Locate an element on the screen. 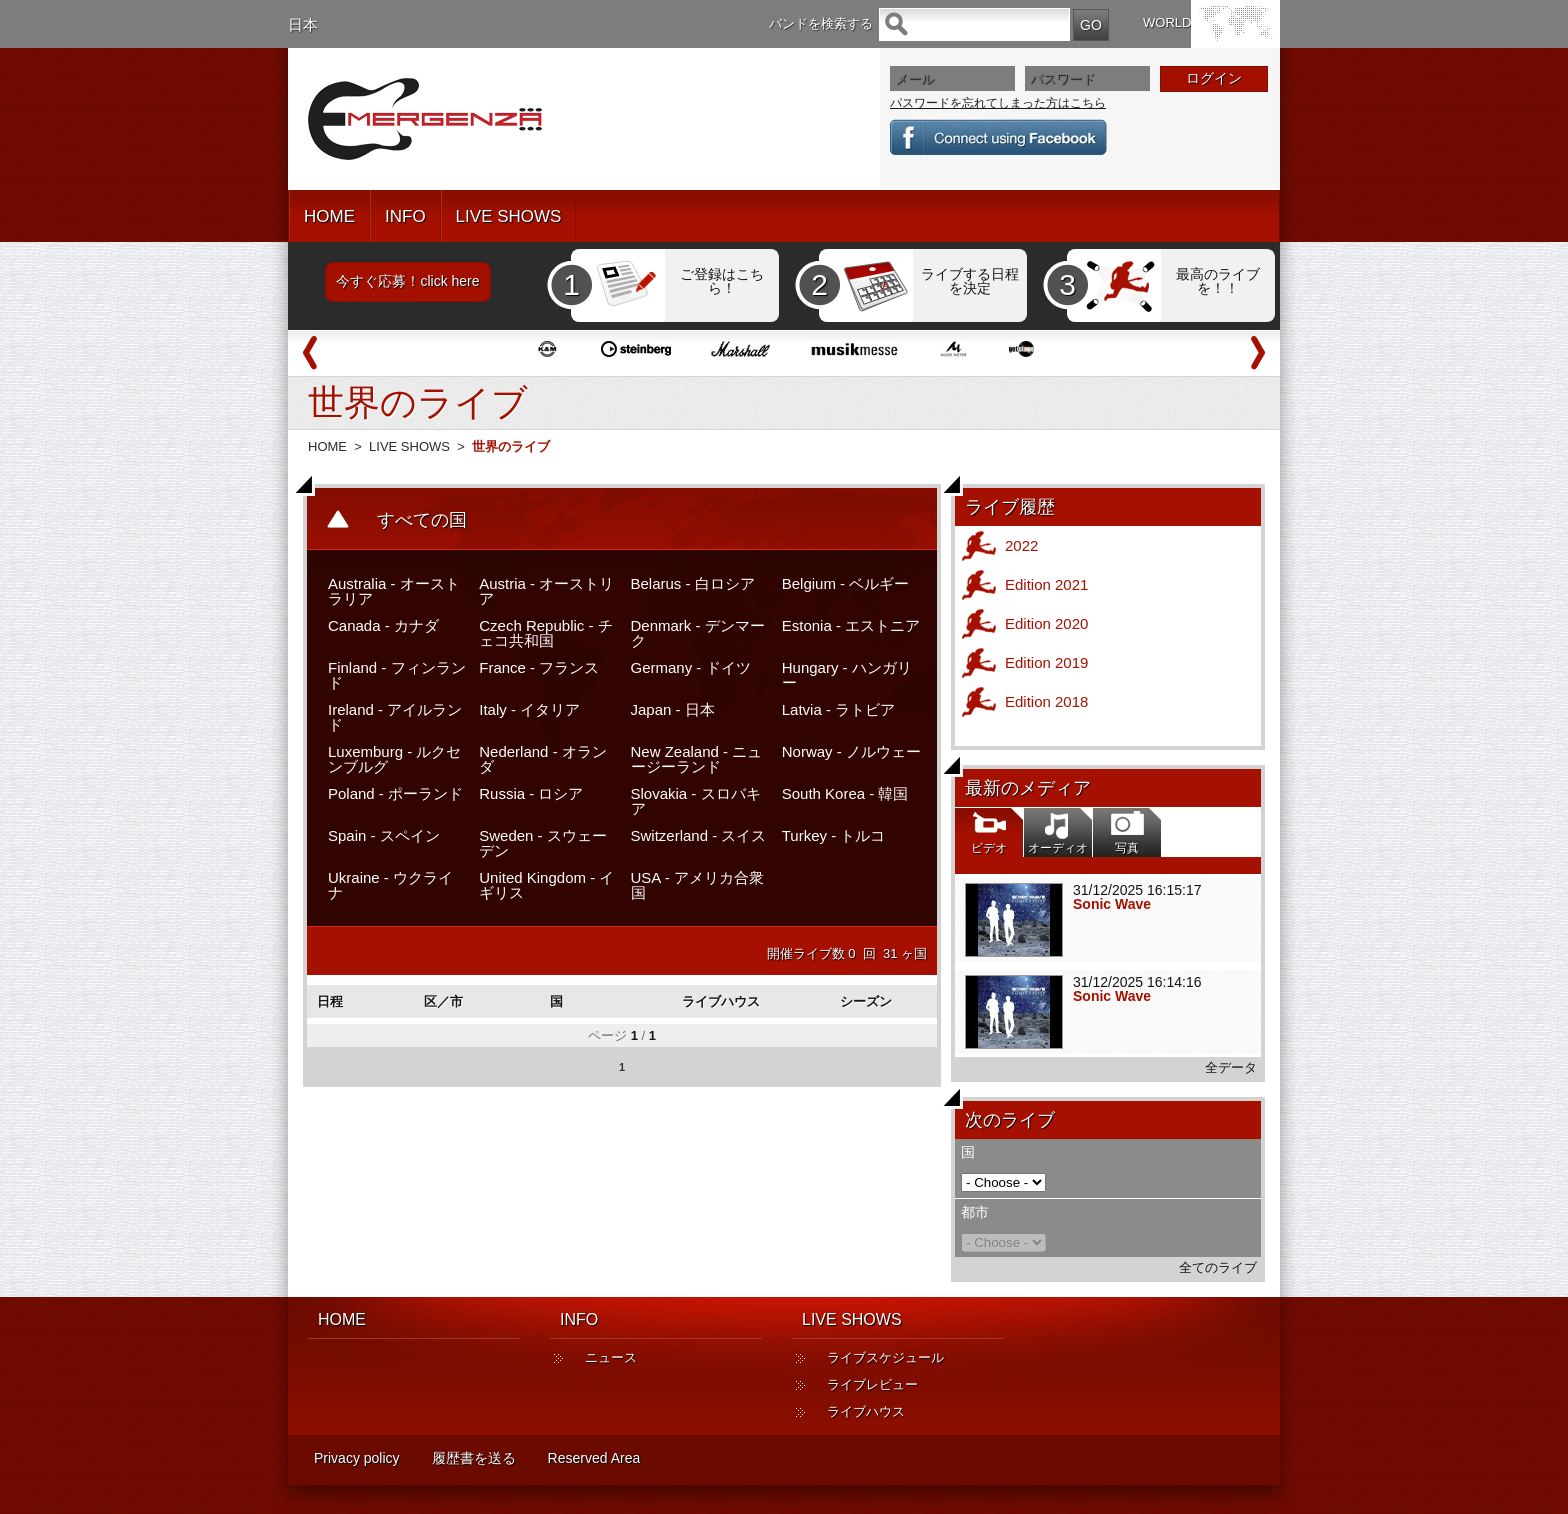 The width and height of the screenshot is (1568, 1514). 全データ is located at coordinates (1231, 1067).